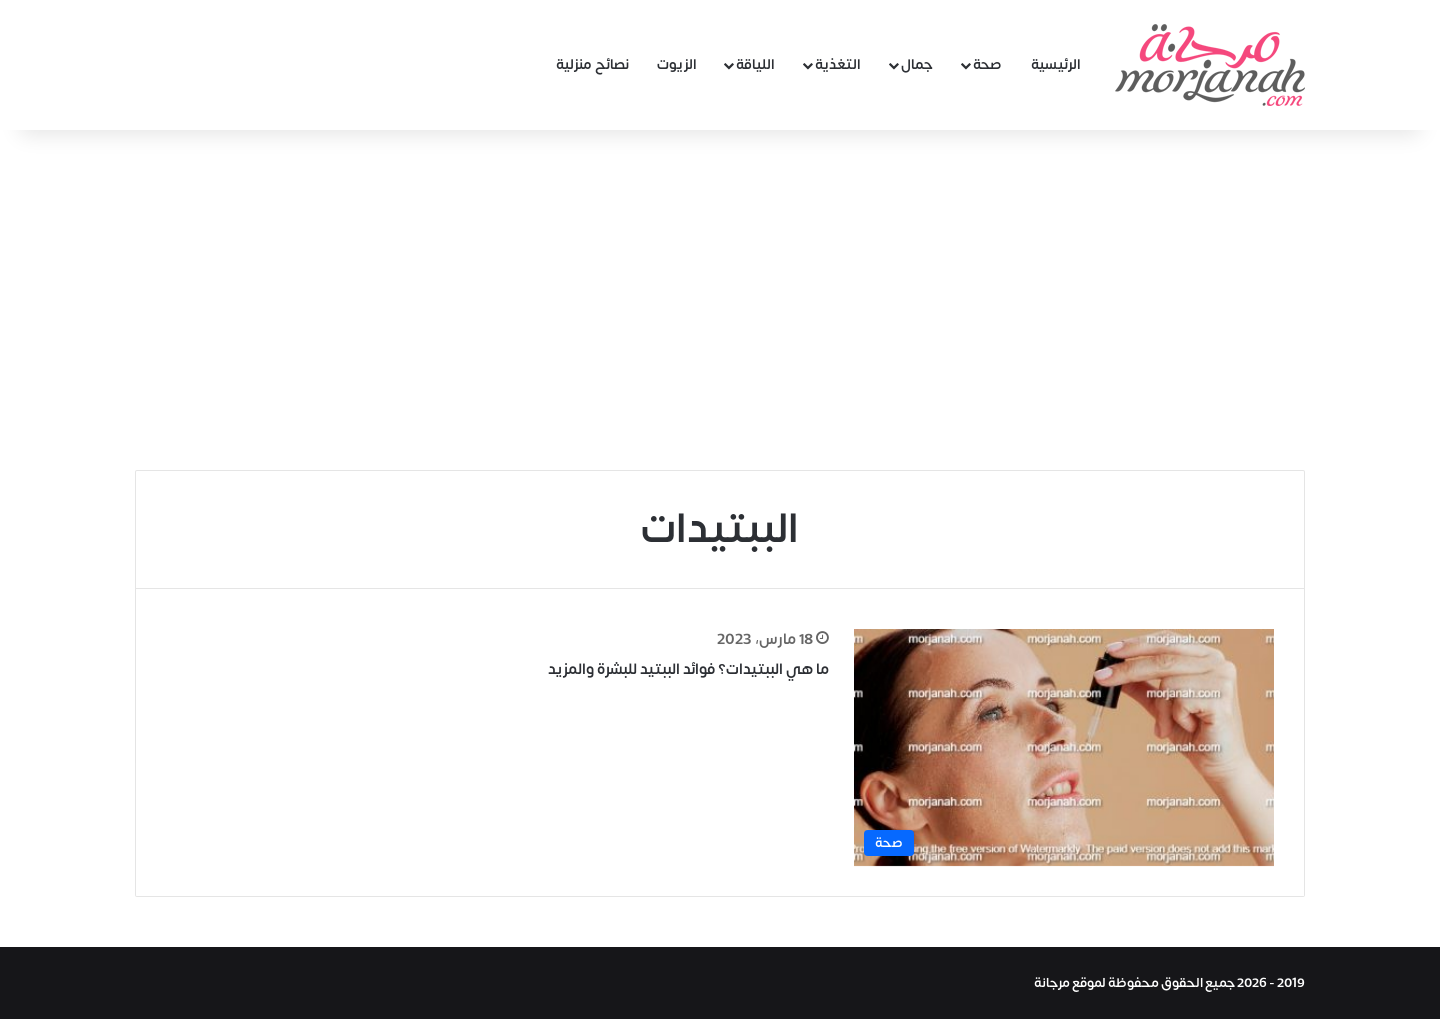  Describe the element at coordinates (592, 64) in the screenshot. I see `نصائح منزلية` at that location.